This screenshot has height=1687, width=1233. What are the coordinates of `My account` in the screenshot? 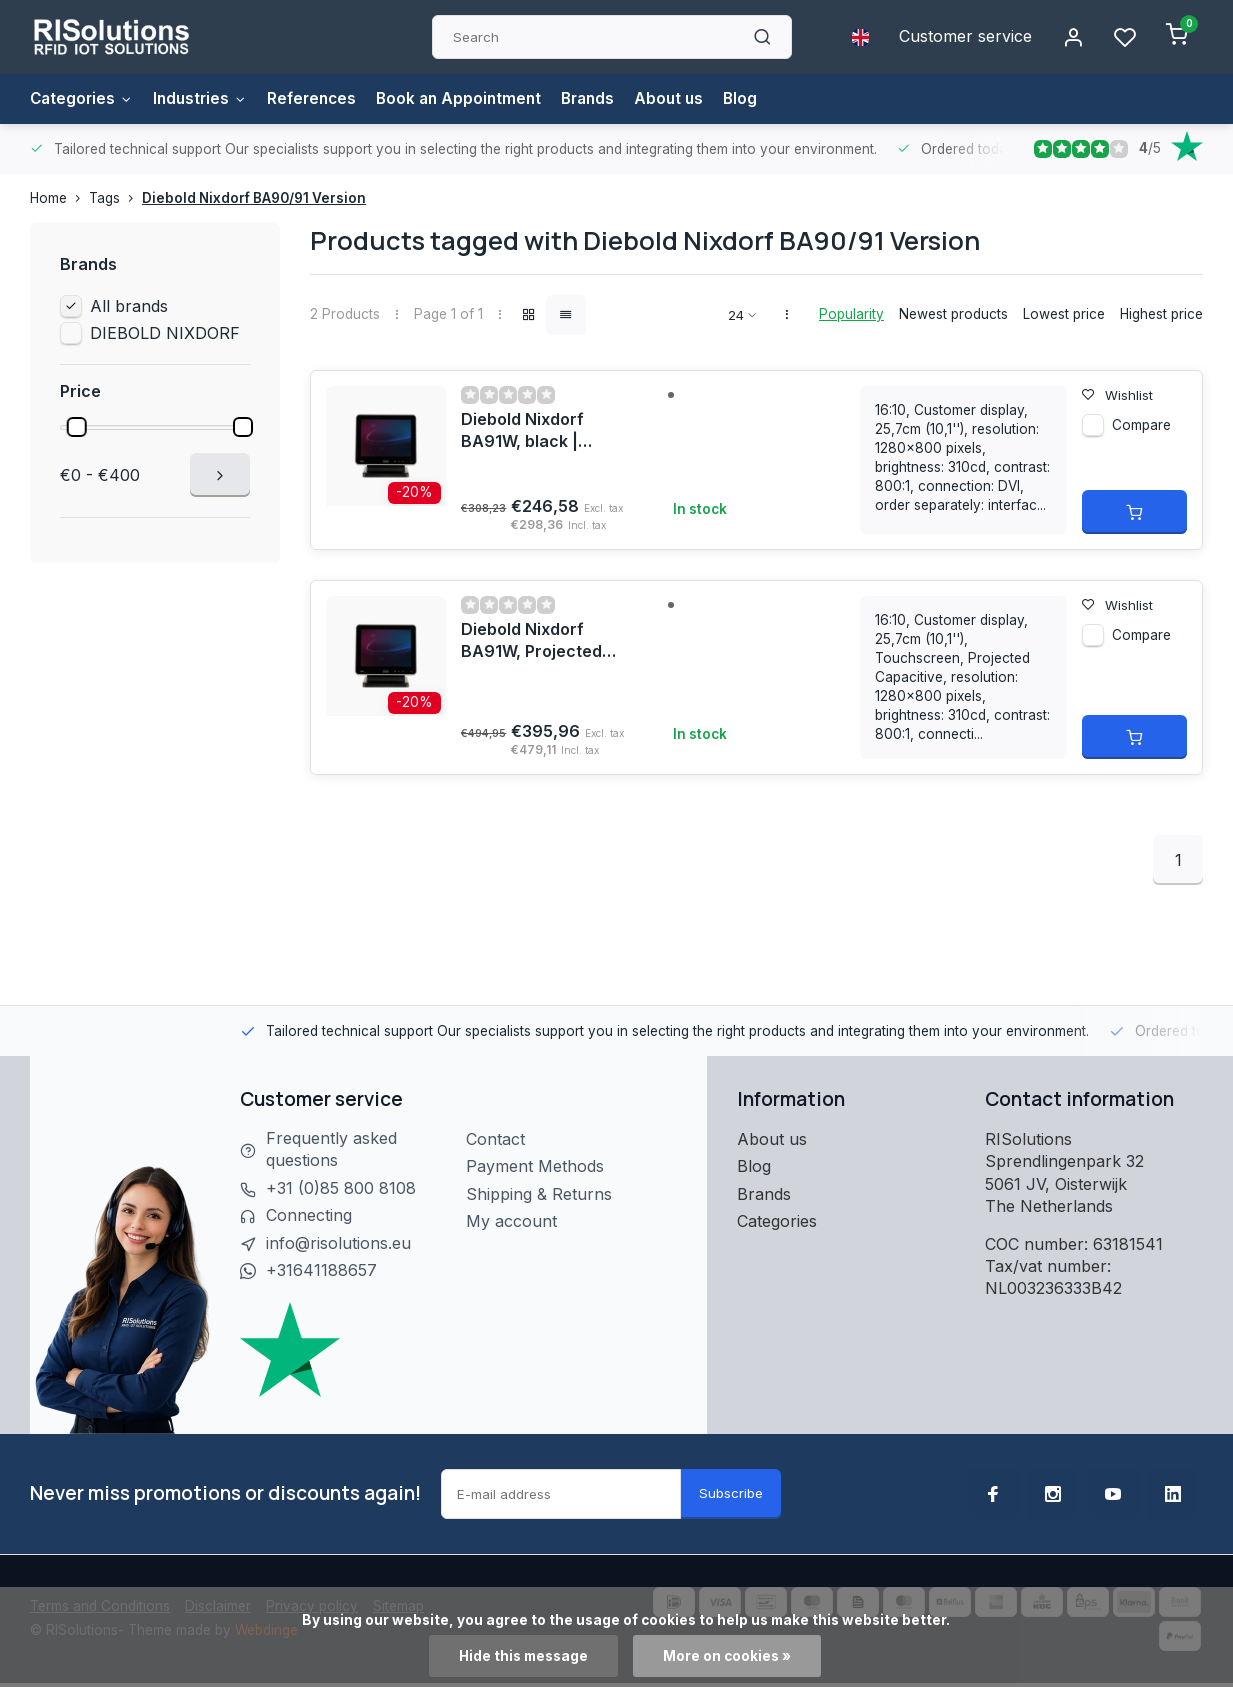 It's located at (511, 1221).